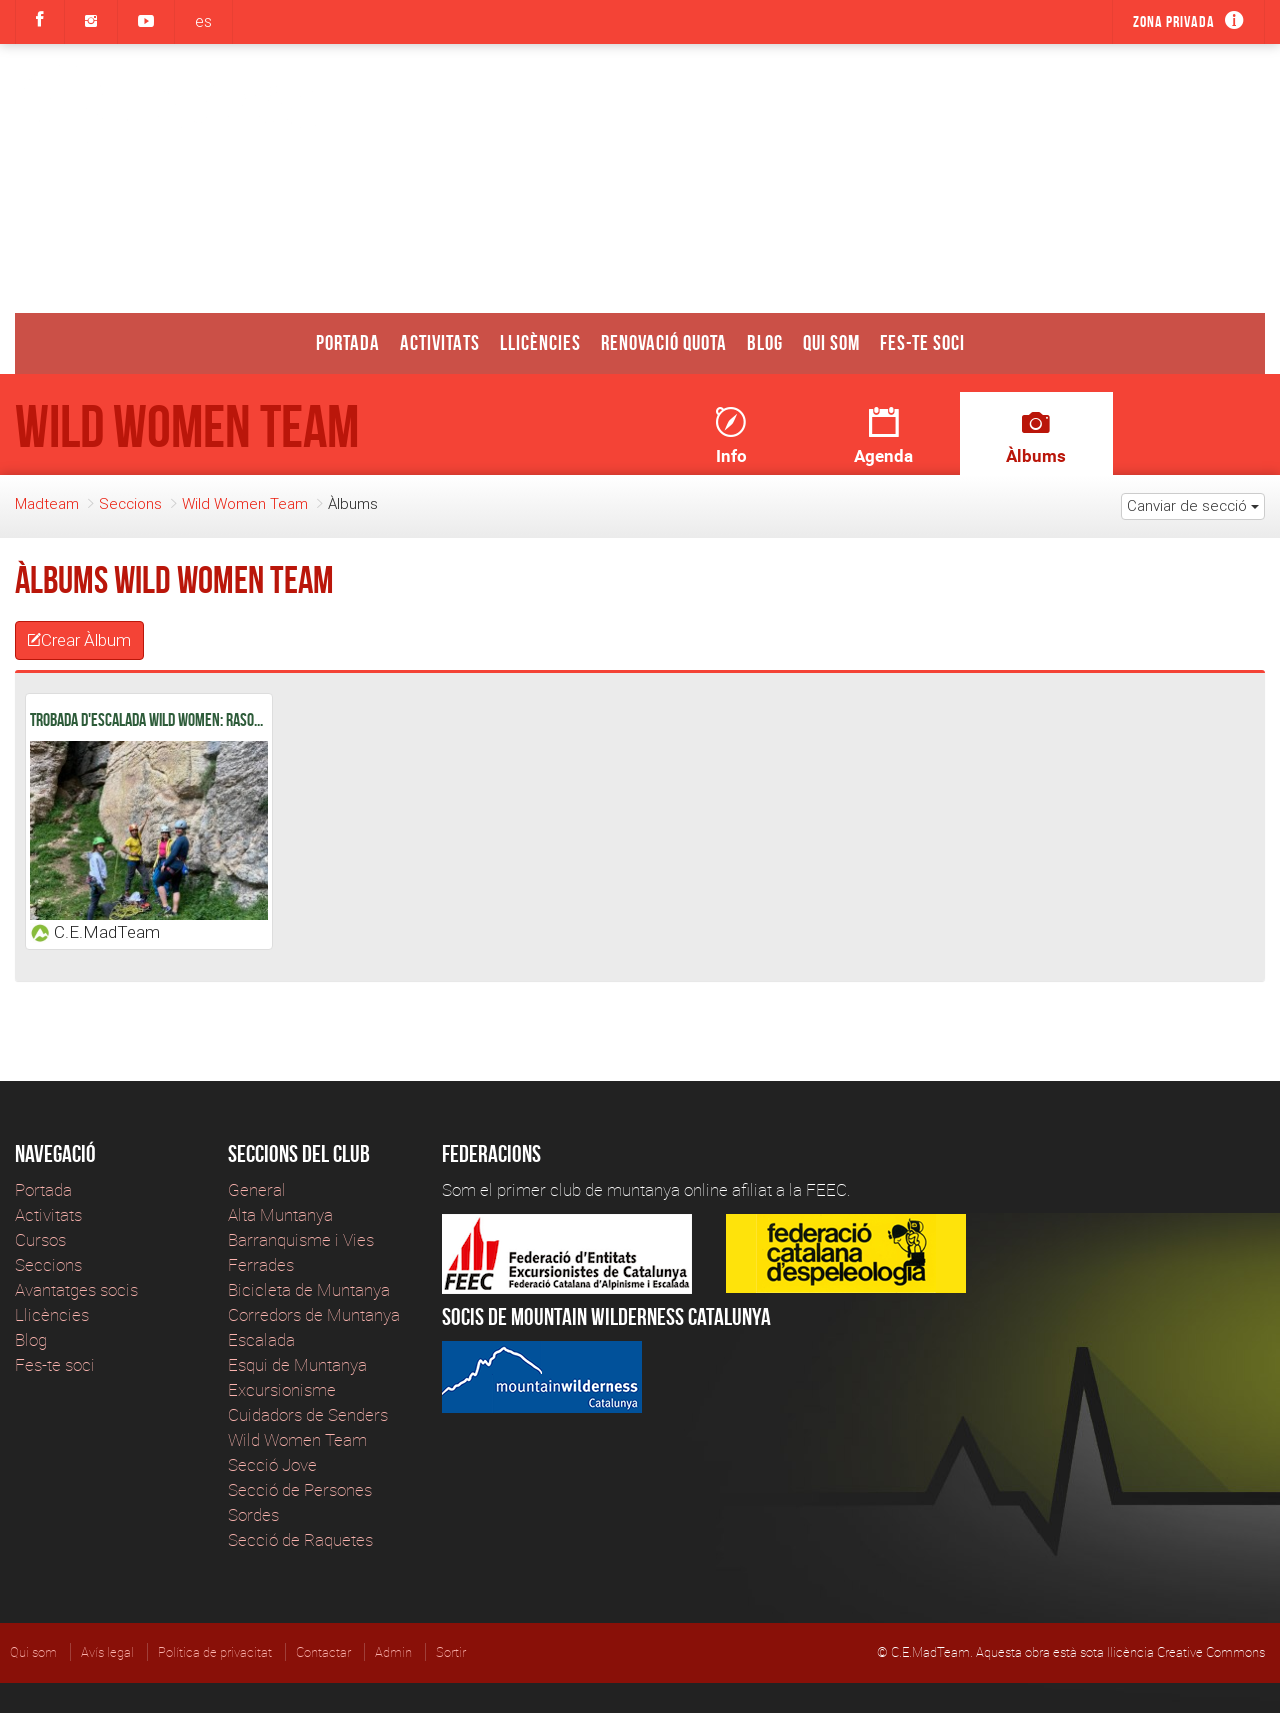  Describe the element at coordinates (107, 1652) in the screenshot. I see `Avís legal` at that location.